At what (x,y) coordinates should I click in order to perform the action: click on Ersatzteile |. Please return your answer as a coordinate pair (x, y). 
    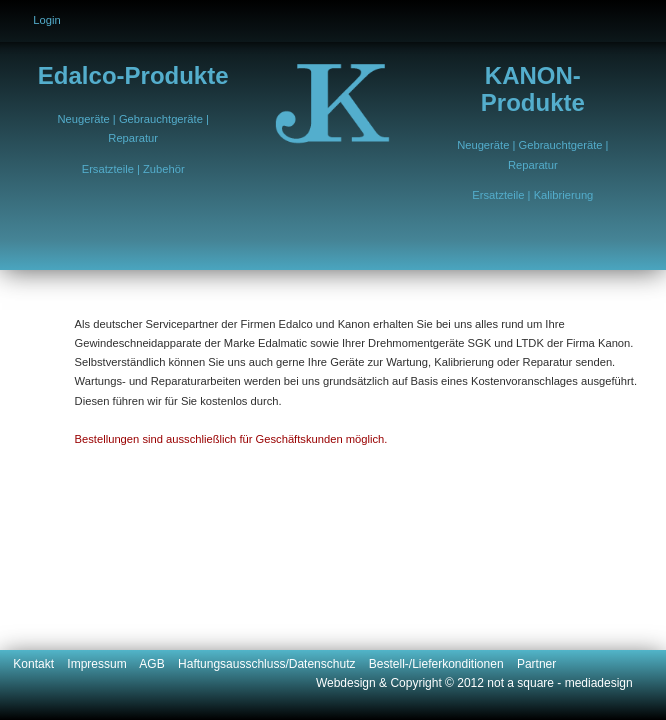
    Looking at the image, I should click on (112, 169).